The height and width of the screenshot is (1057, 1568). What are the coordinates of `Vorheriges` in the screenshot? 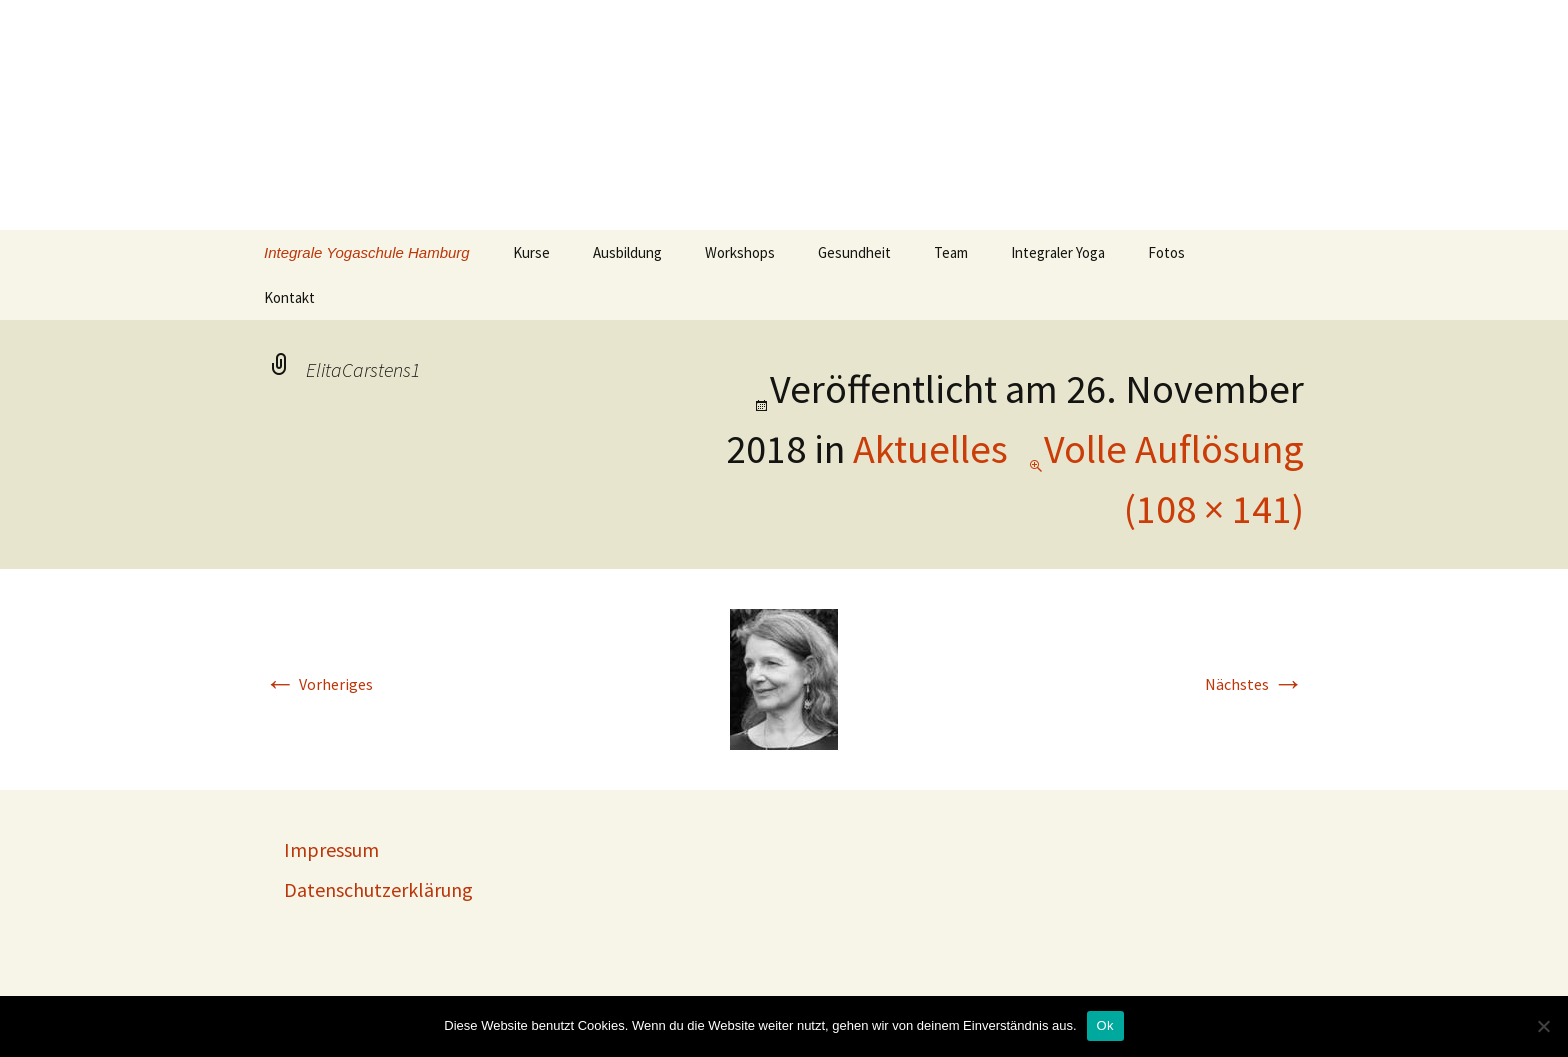 It's located at (318, 684).